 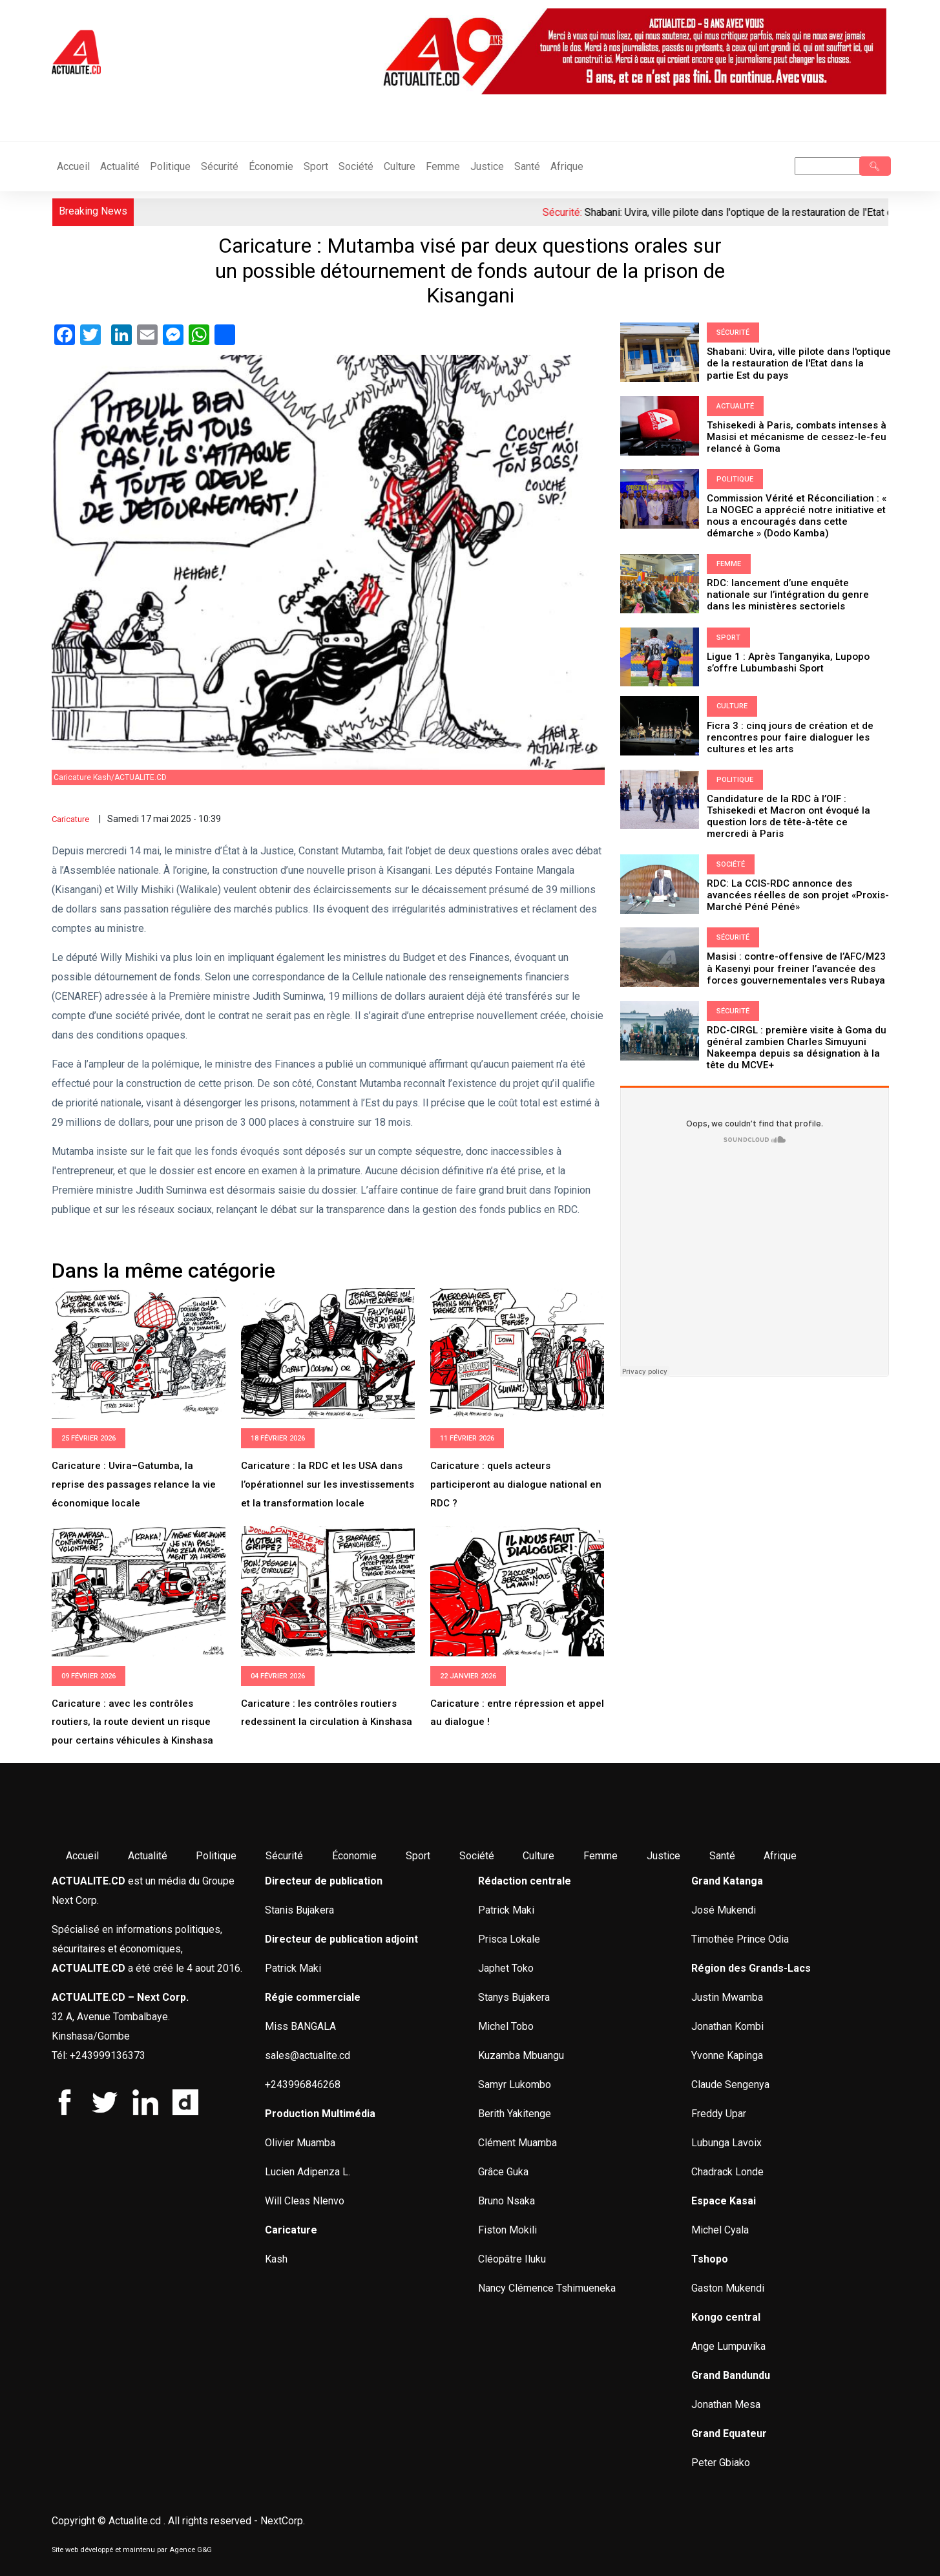 What do you see at coordinates (316, 166) in the screenshot?
I see `Sport` at bounding box center [316, 166].